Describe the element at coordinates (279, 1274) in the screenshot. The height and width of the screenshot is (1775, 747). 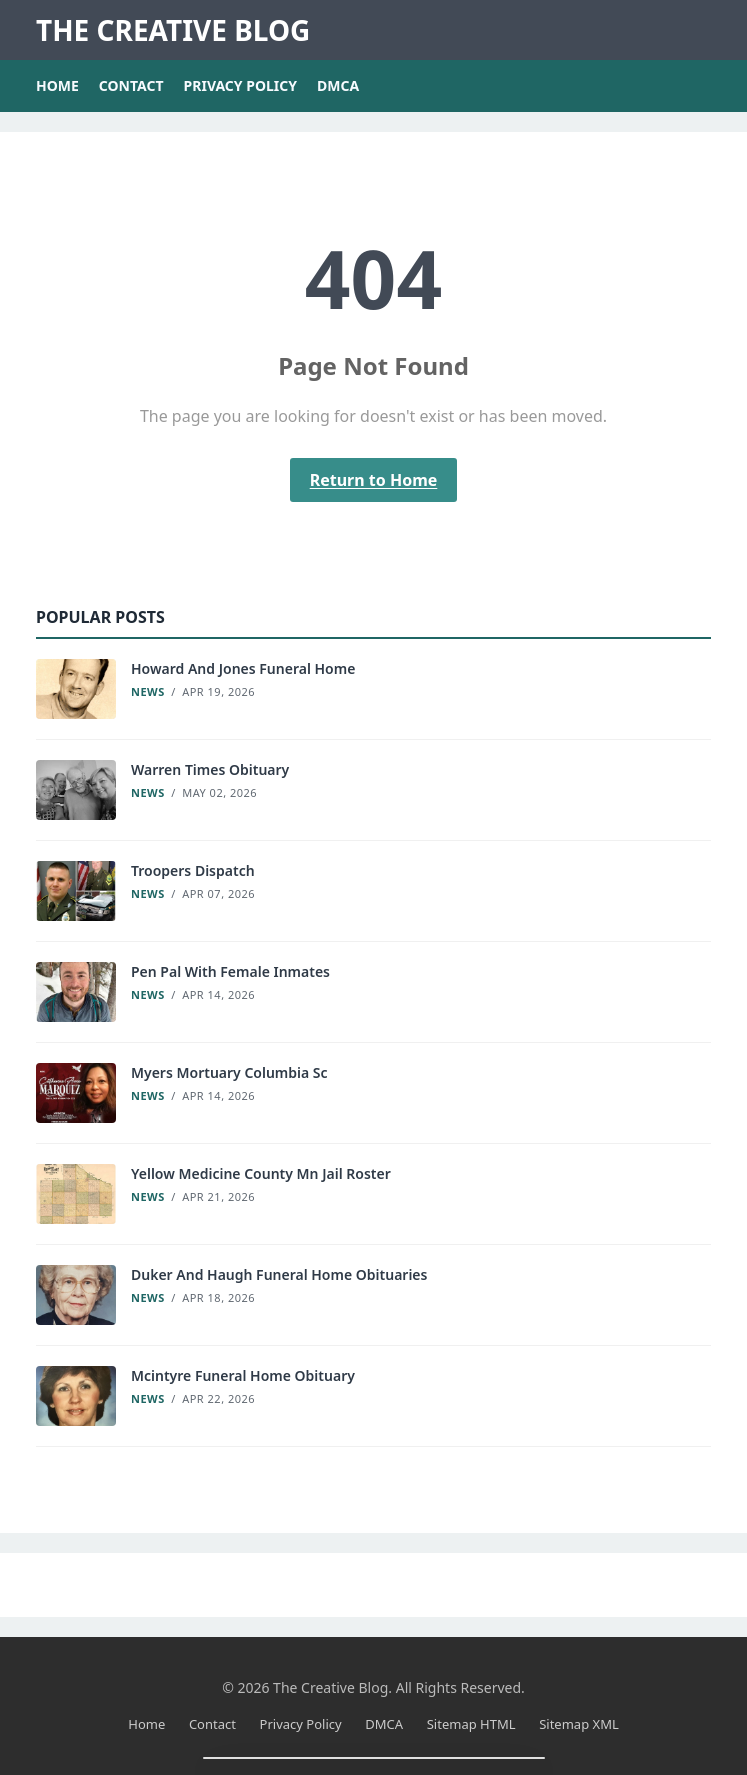
I see `Duker And Haugh Funeral Home Obituaries` at that location.